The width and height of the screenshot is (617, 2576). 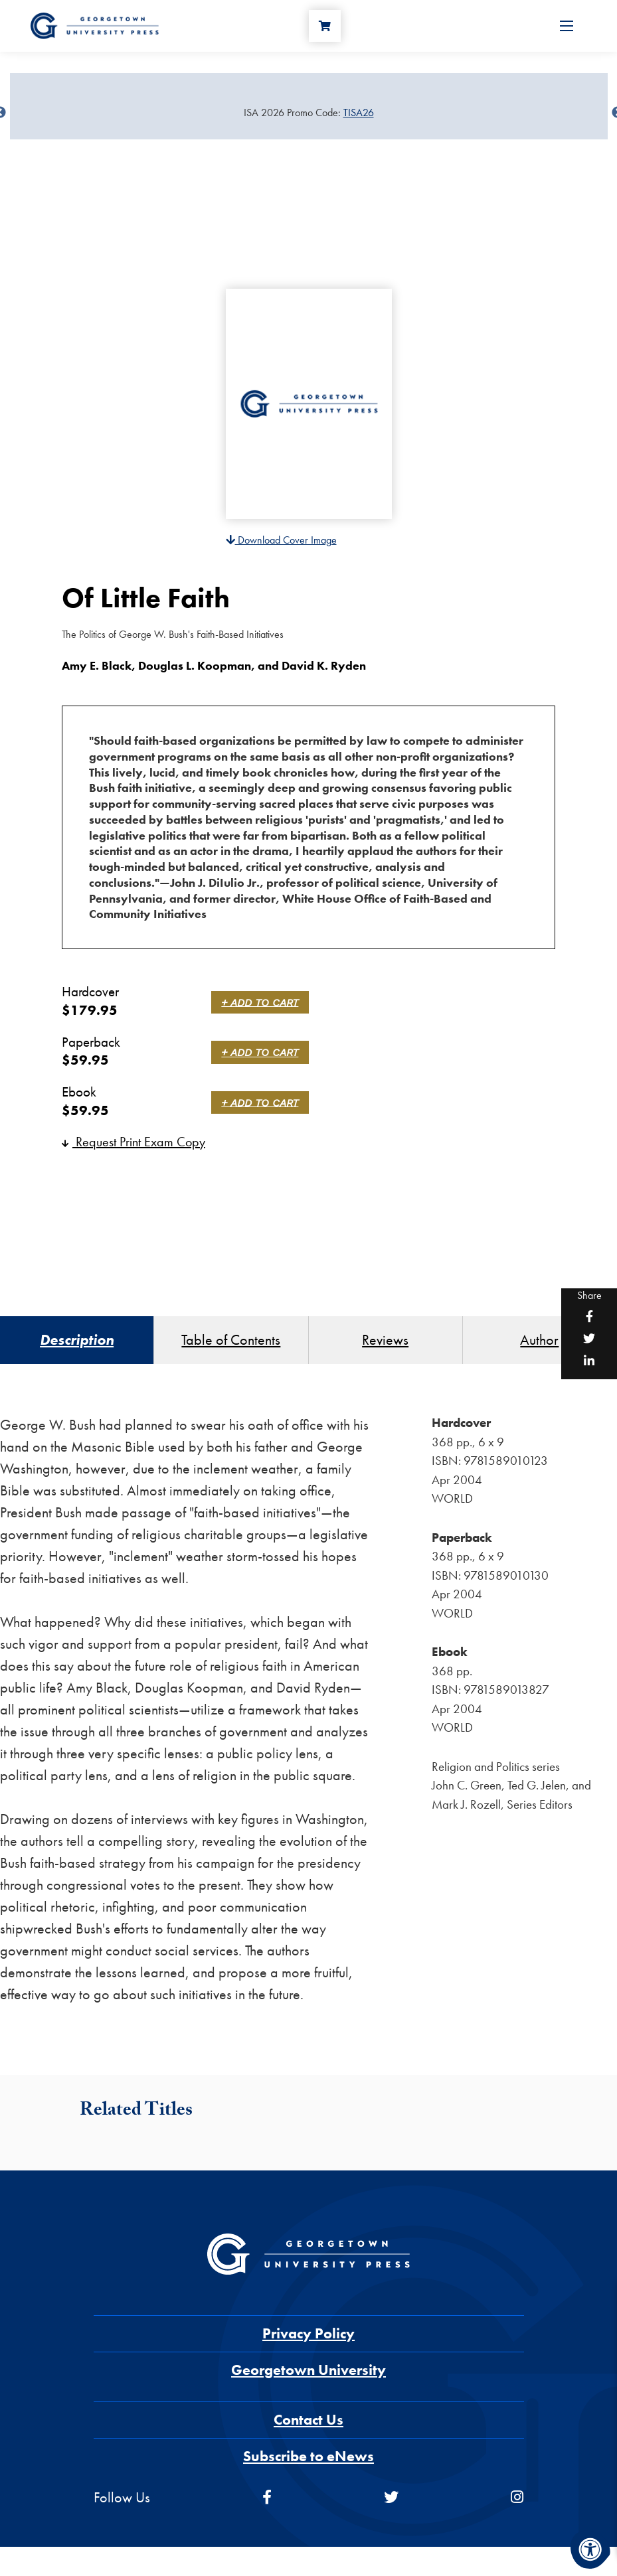 I want to click on Table of Contents, so click(x=230, y=1343).